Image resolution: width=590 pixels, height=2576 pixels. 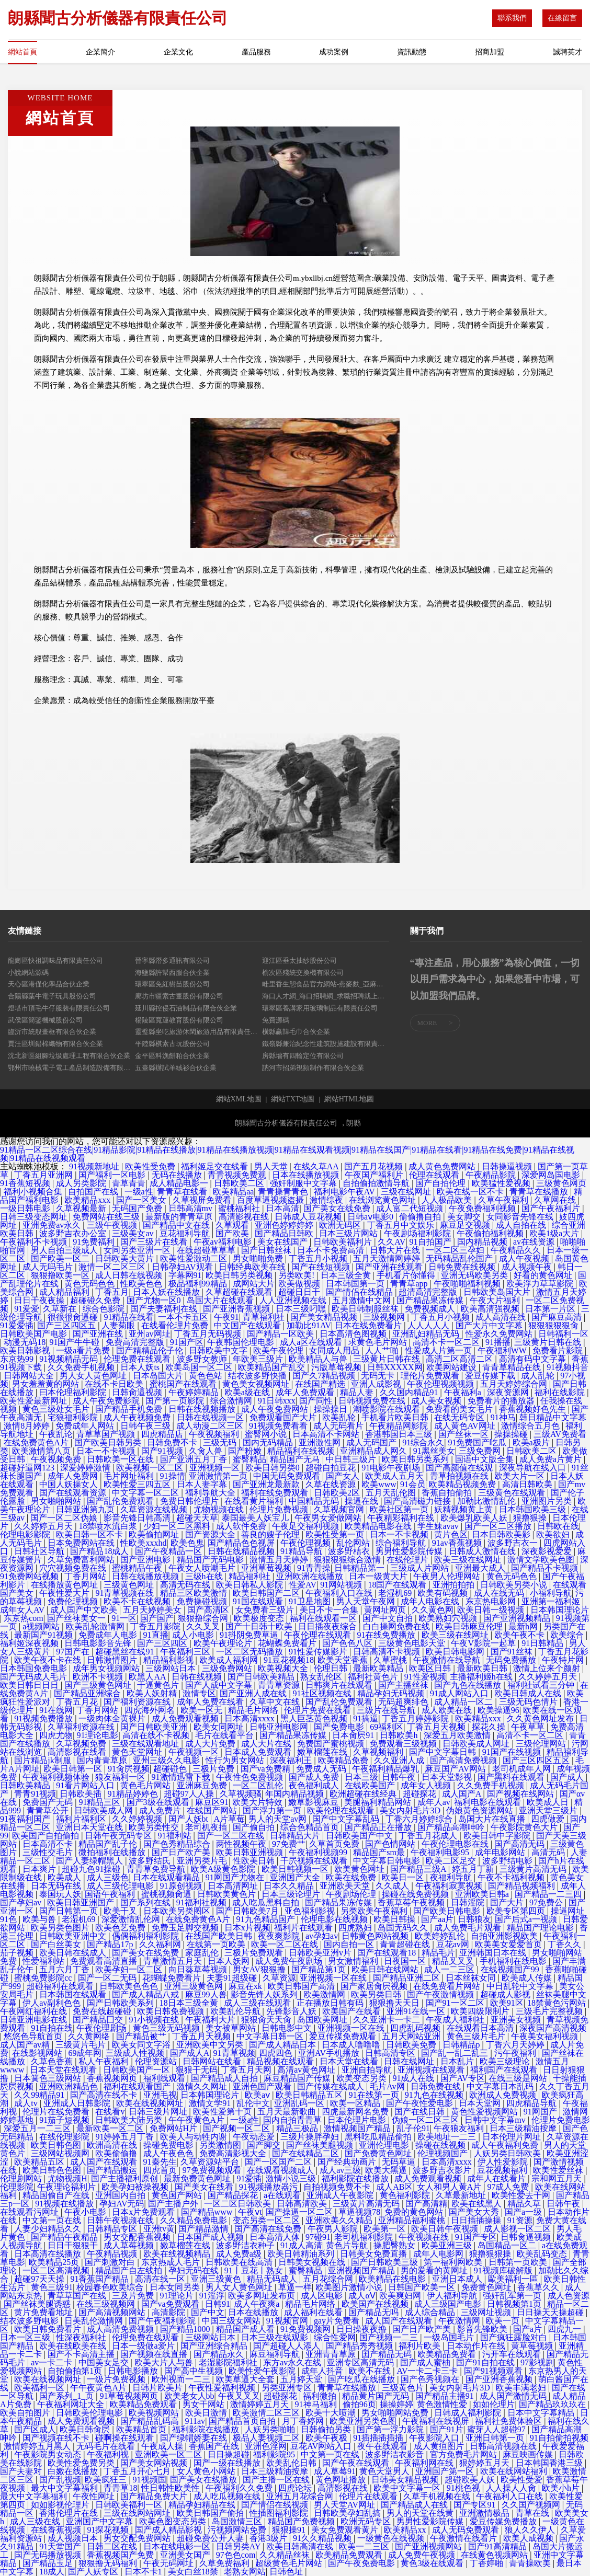 What do you see at coordinates (220, 1726) in the screenshot?
I see `欧美女同网址` at bounding box center [220, 1726].